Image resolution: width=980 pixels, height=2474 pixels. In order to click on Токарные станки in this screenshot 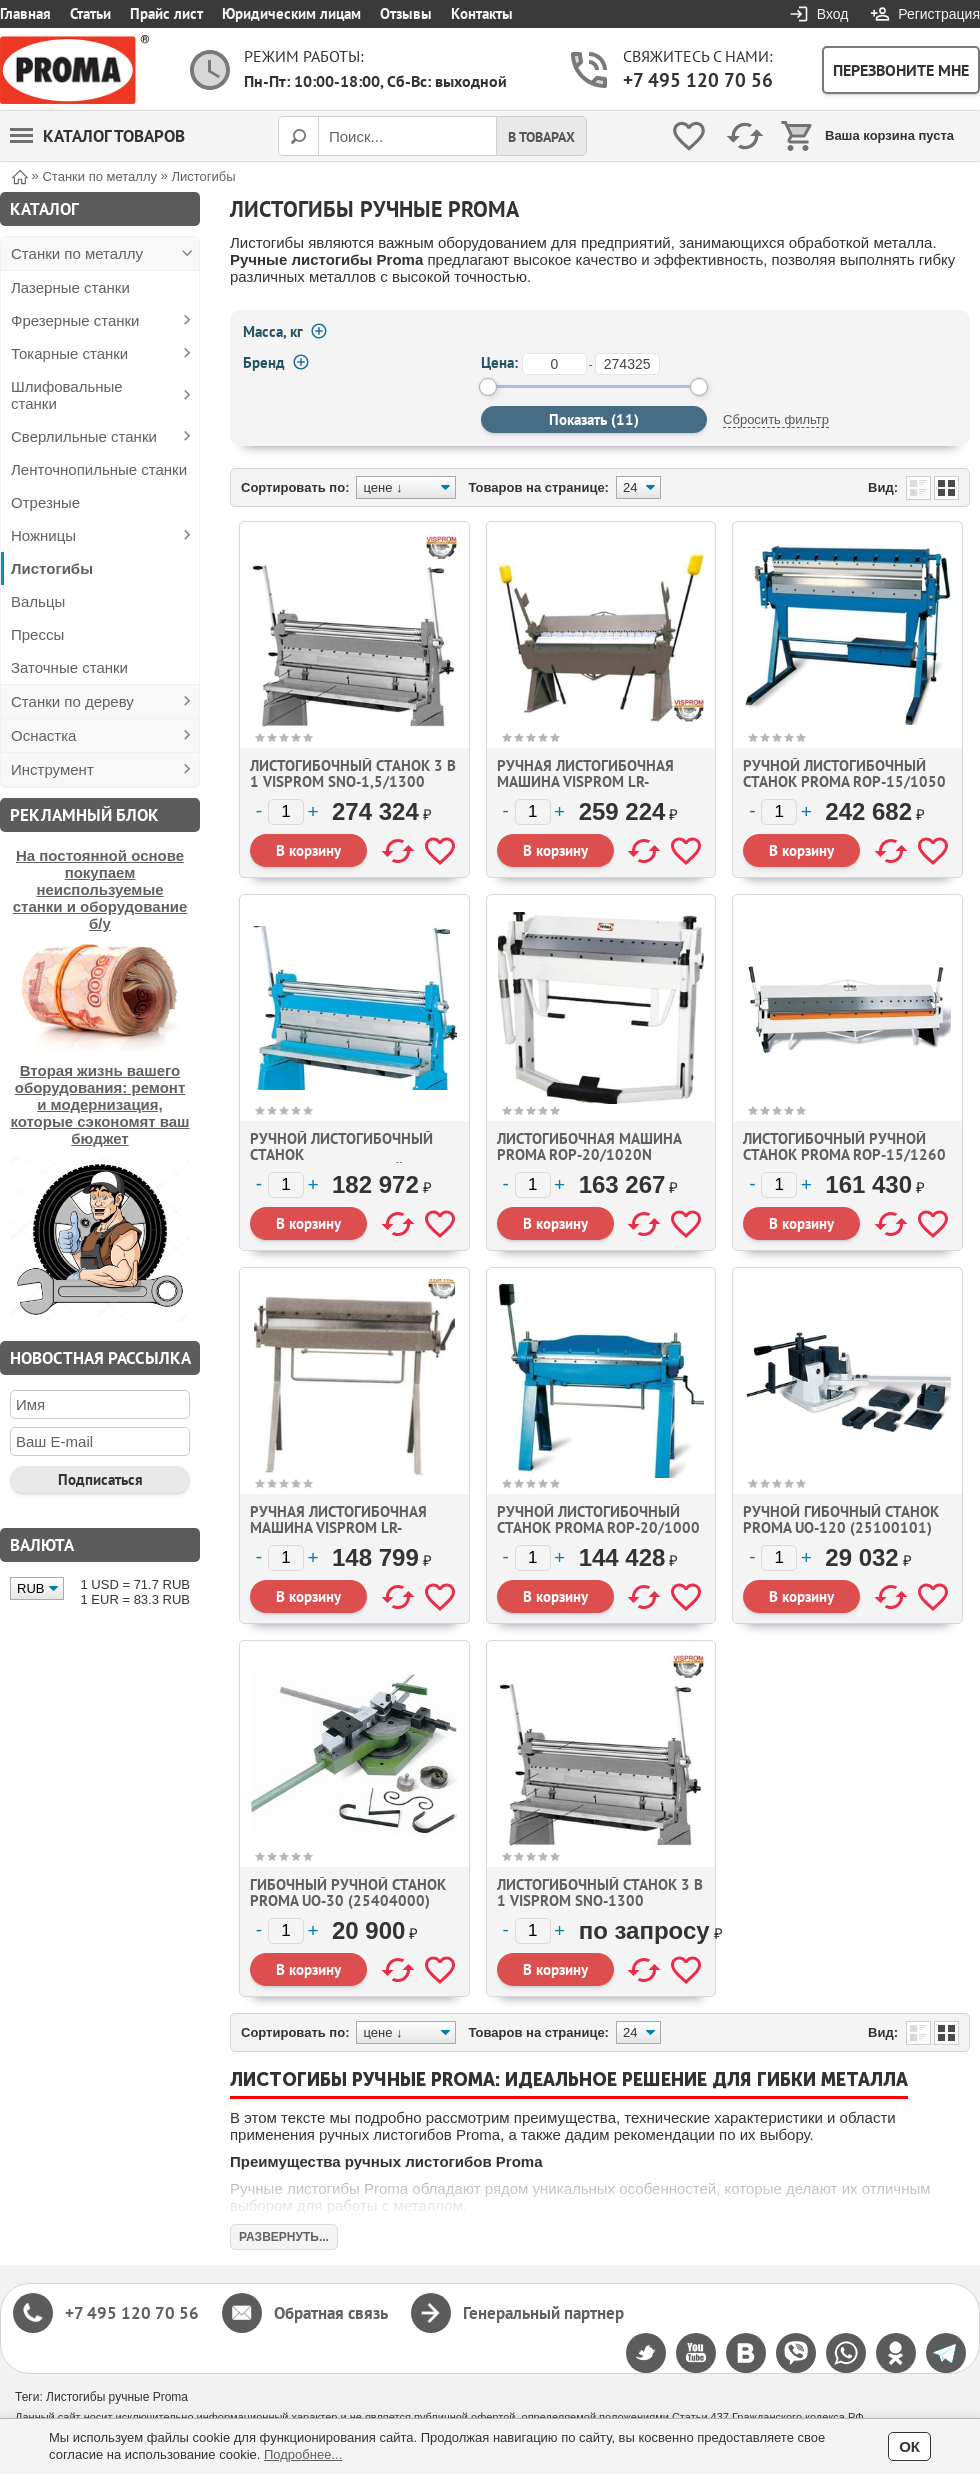, I will do `click(69, 353)`.